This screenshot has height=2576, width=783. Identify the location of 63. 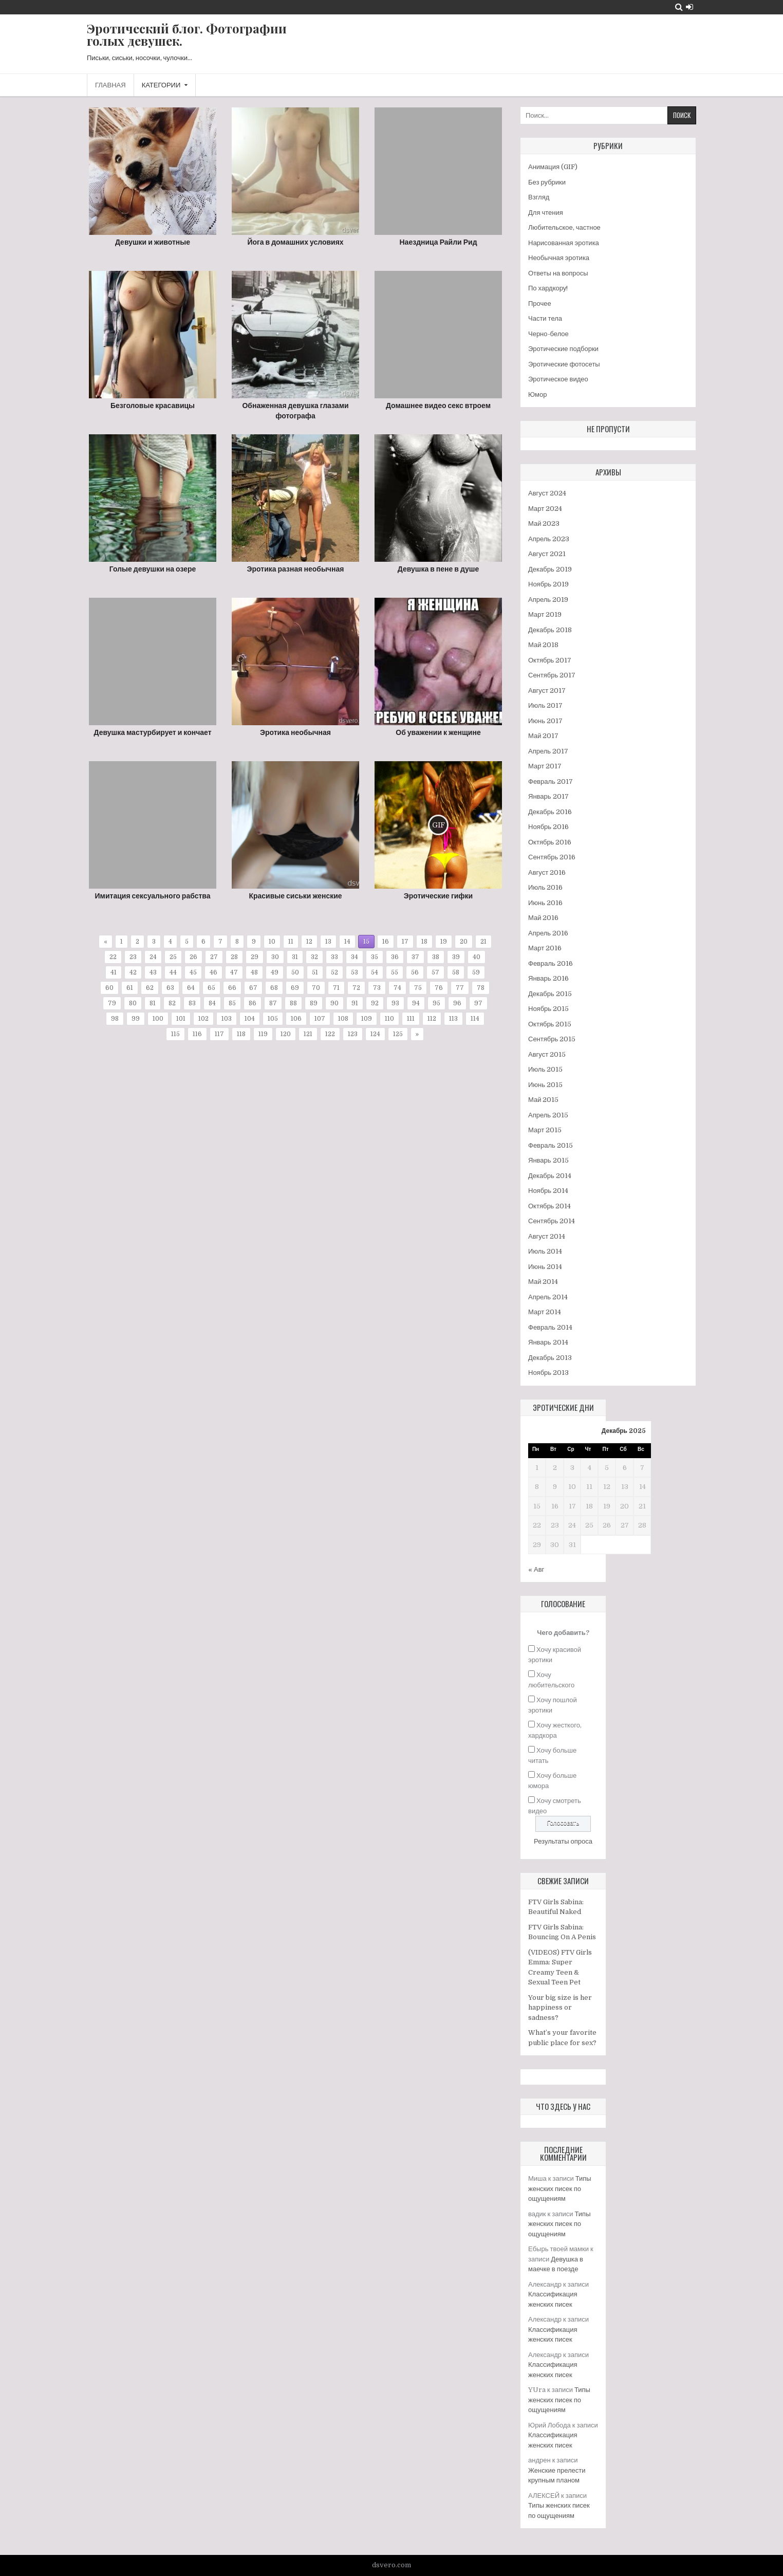
(170, 987).